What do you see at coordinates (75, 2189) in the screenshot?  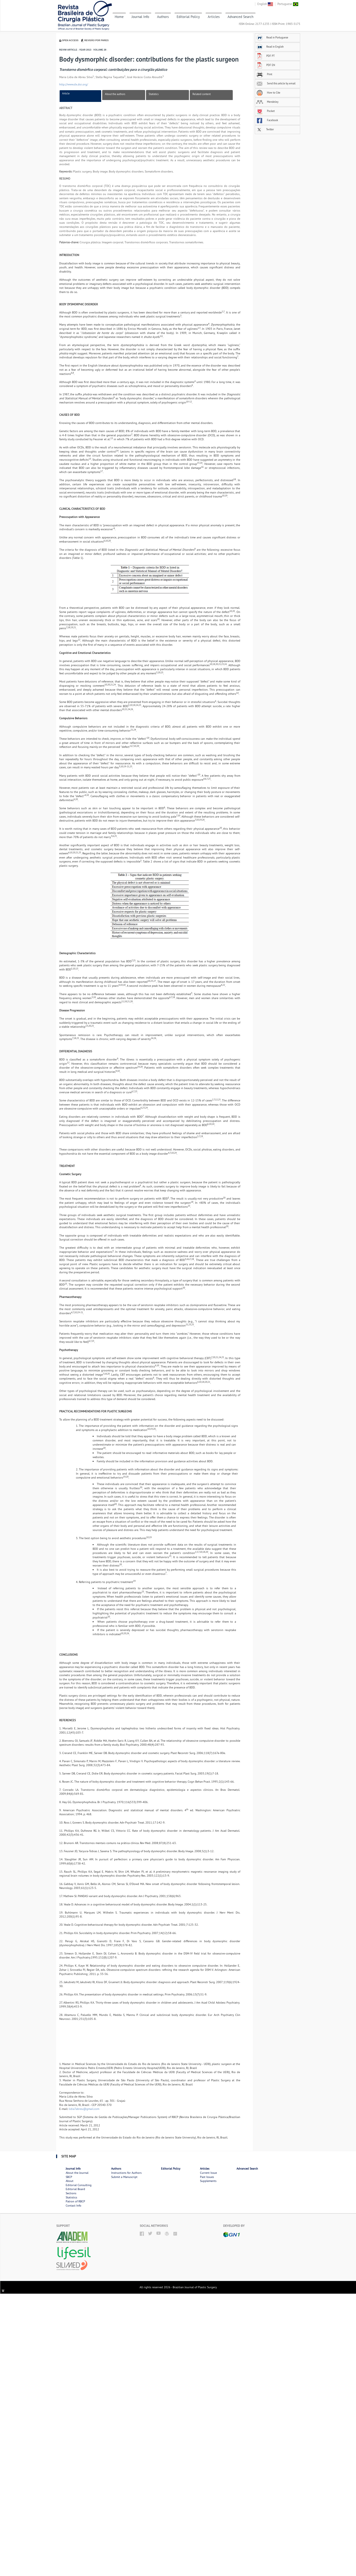 I see `Editorial Board` at bounding box center [75, 2189].